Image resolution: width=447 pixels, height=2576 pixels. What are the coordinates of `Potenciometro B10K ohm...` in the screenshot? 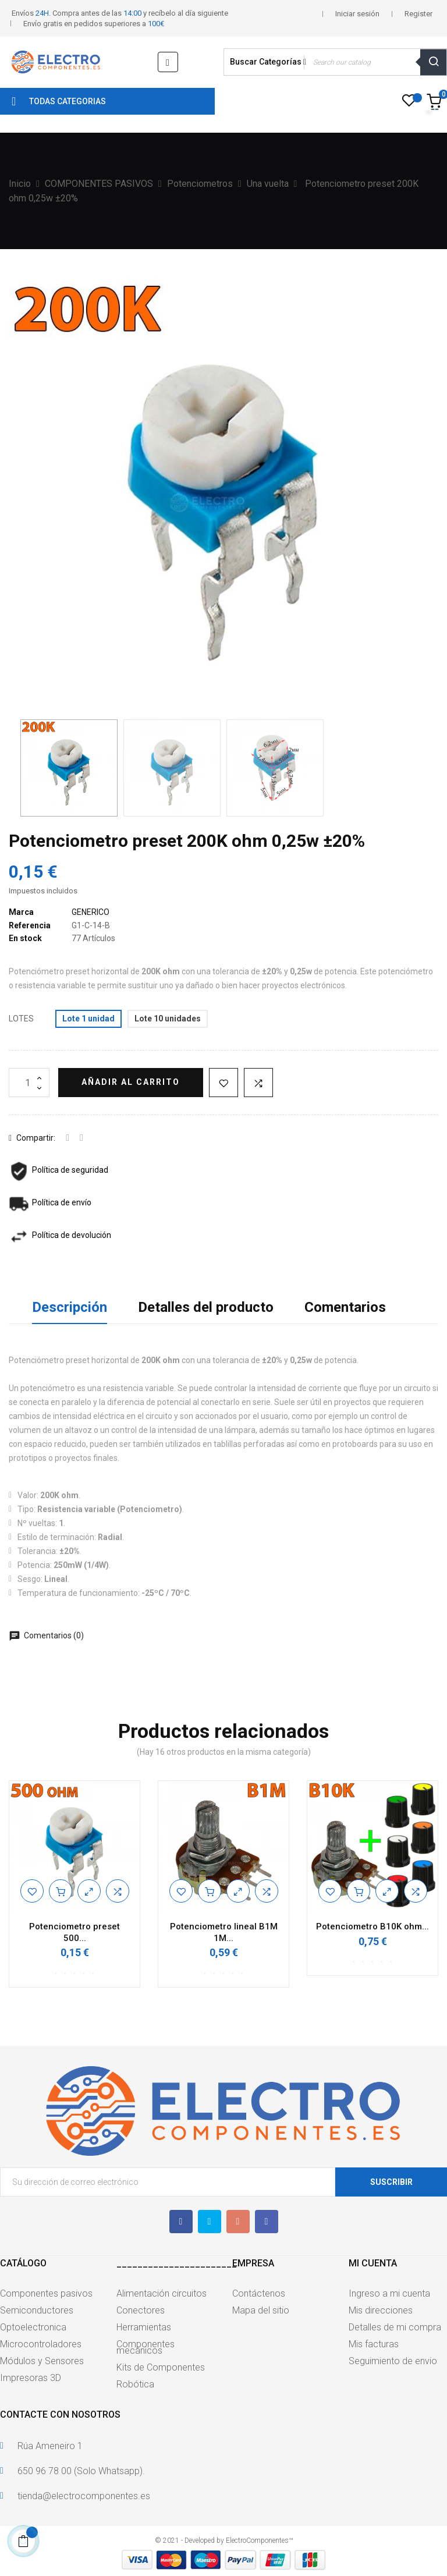 It's located at (372, 1926).